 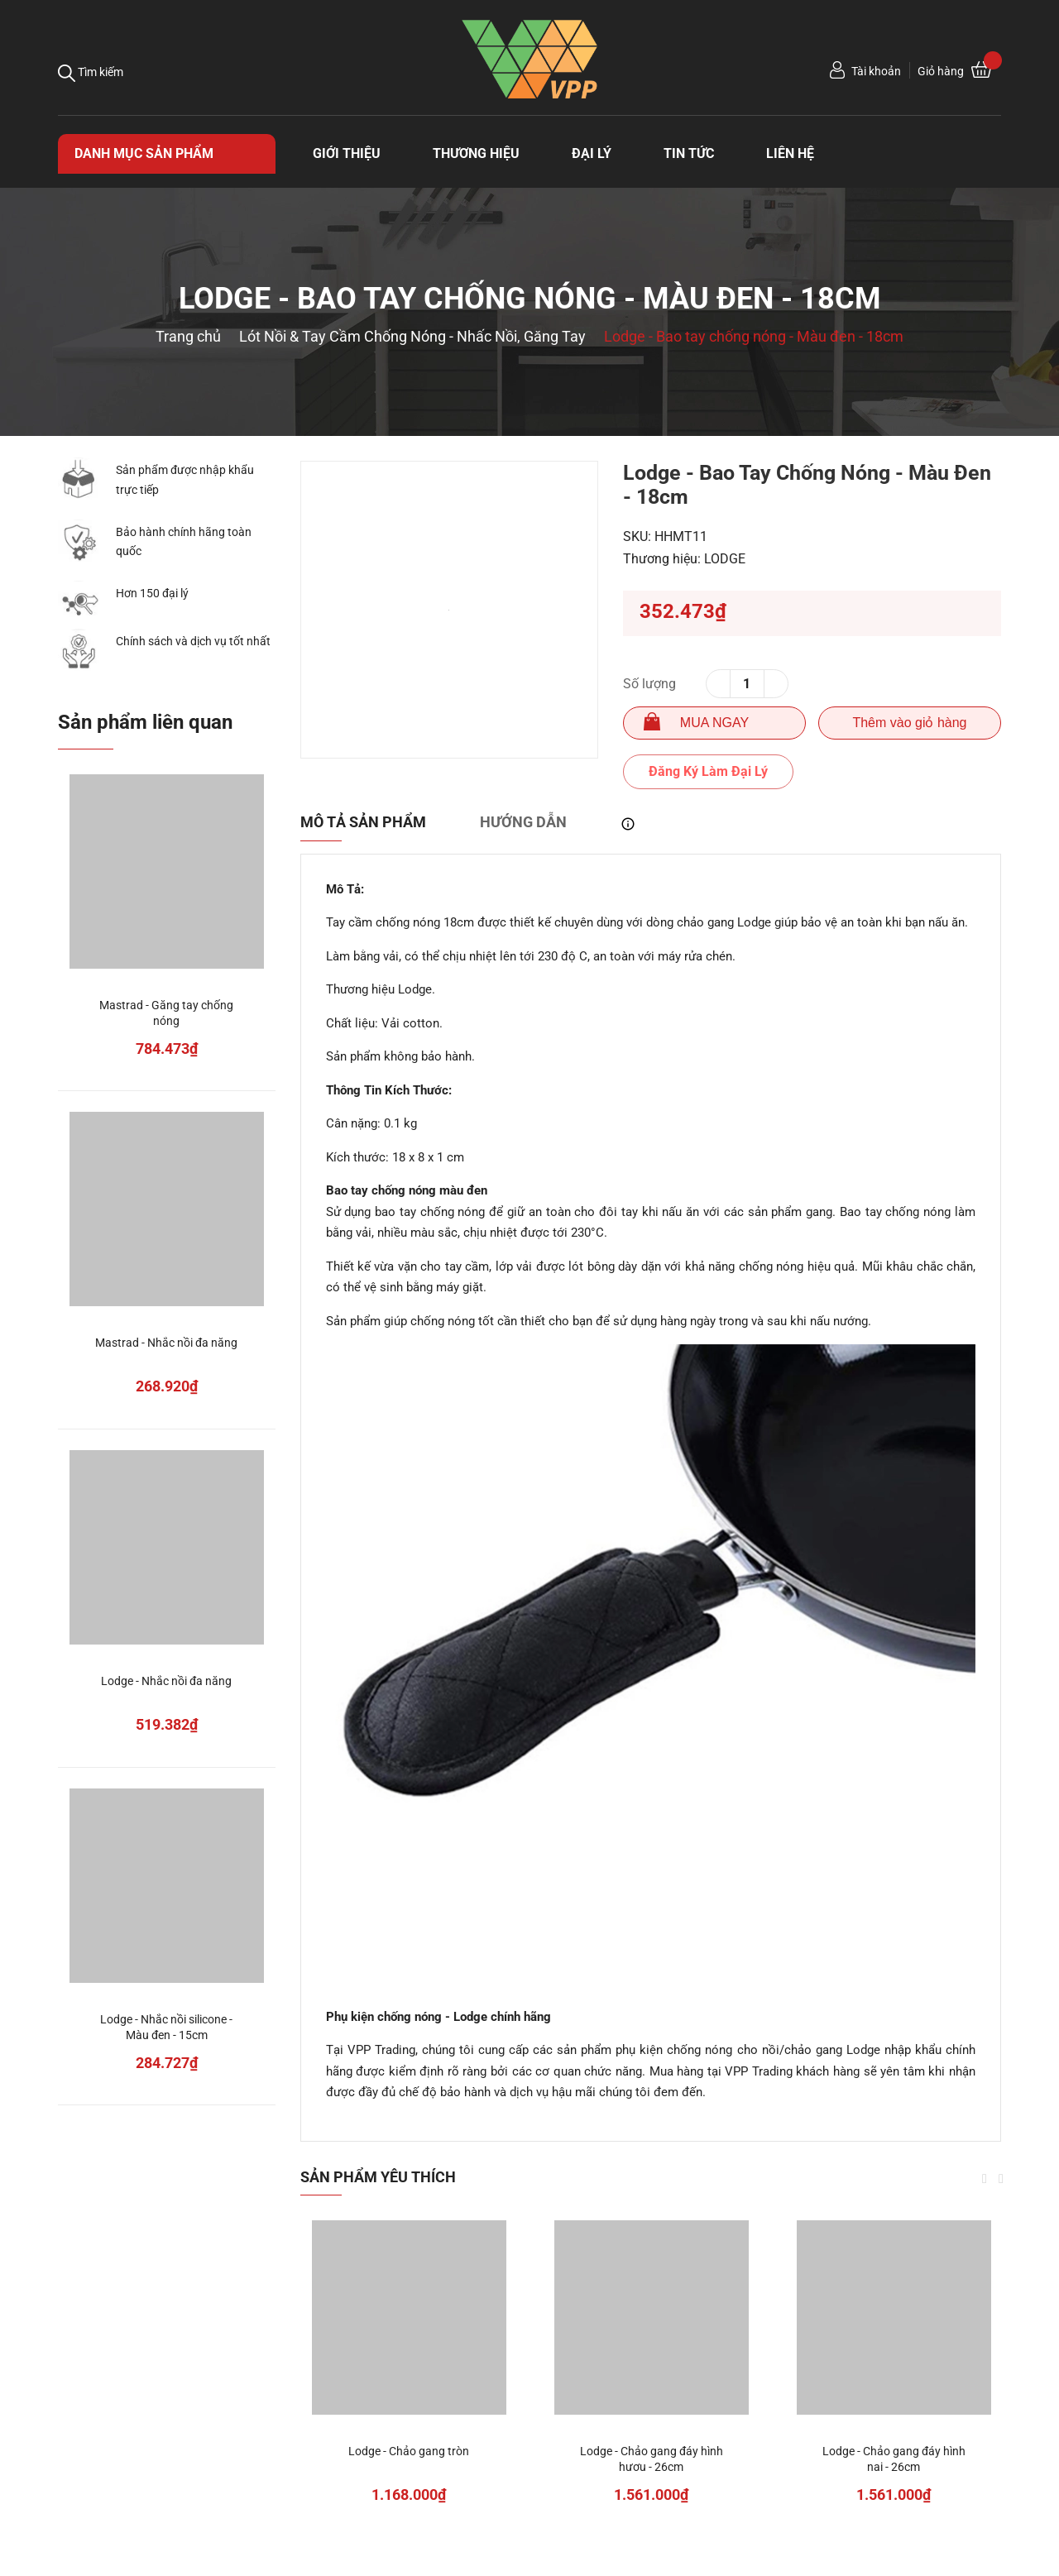 What do you see at coordinates (708, 771) in the screenshot?
I see `Đăng Ký Làm Đại Lý` at bounding box center [708, 771].